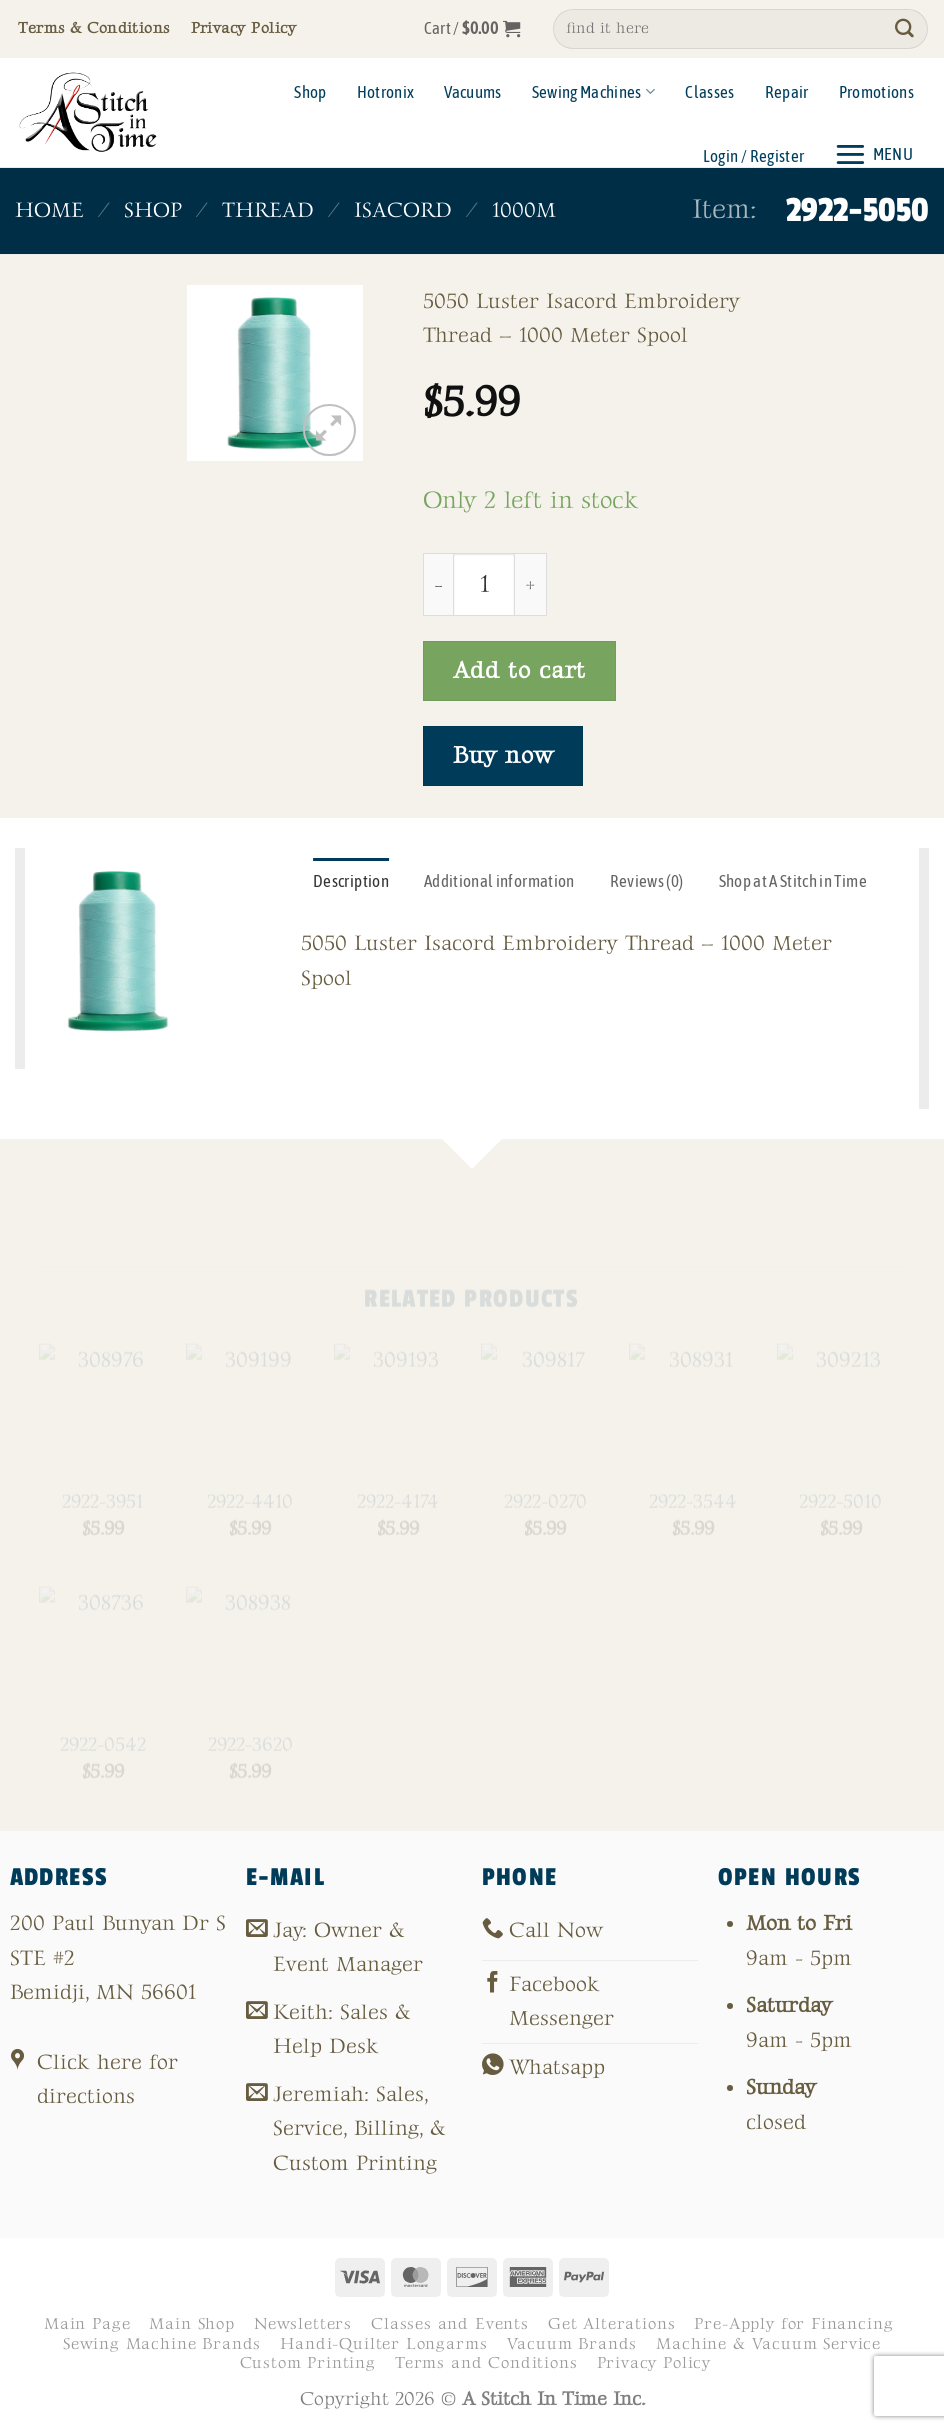  What do you see at coordinates (519, 670) in the screenshot?
I see `Add to cart` at bounding box center [519, 670].